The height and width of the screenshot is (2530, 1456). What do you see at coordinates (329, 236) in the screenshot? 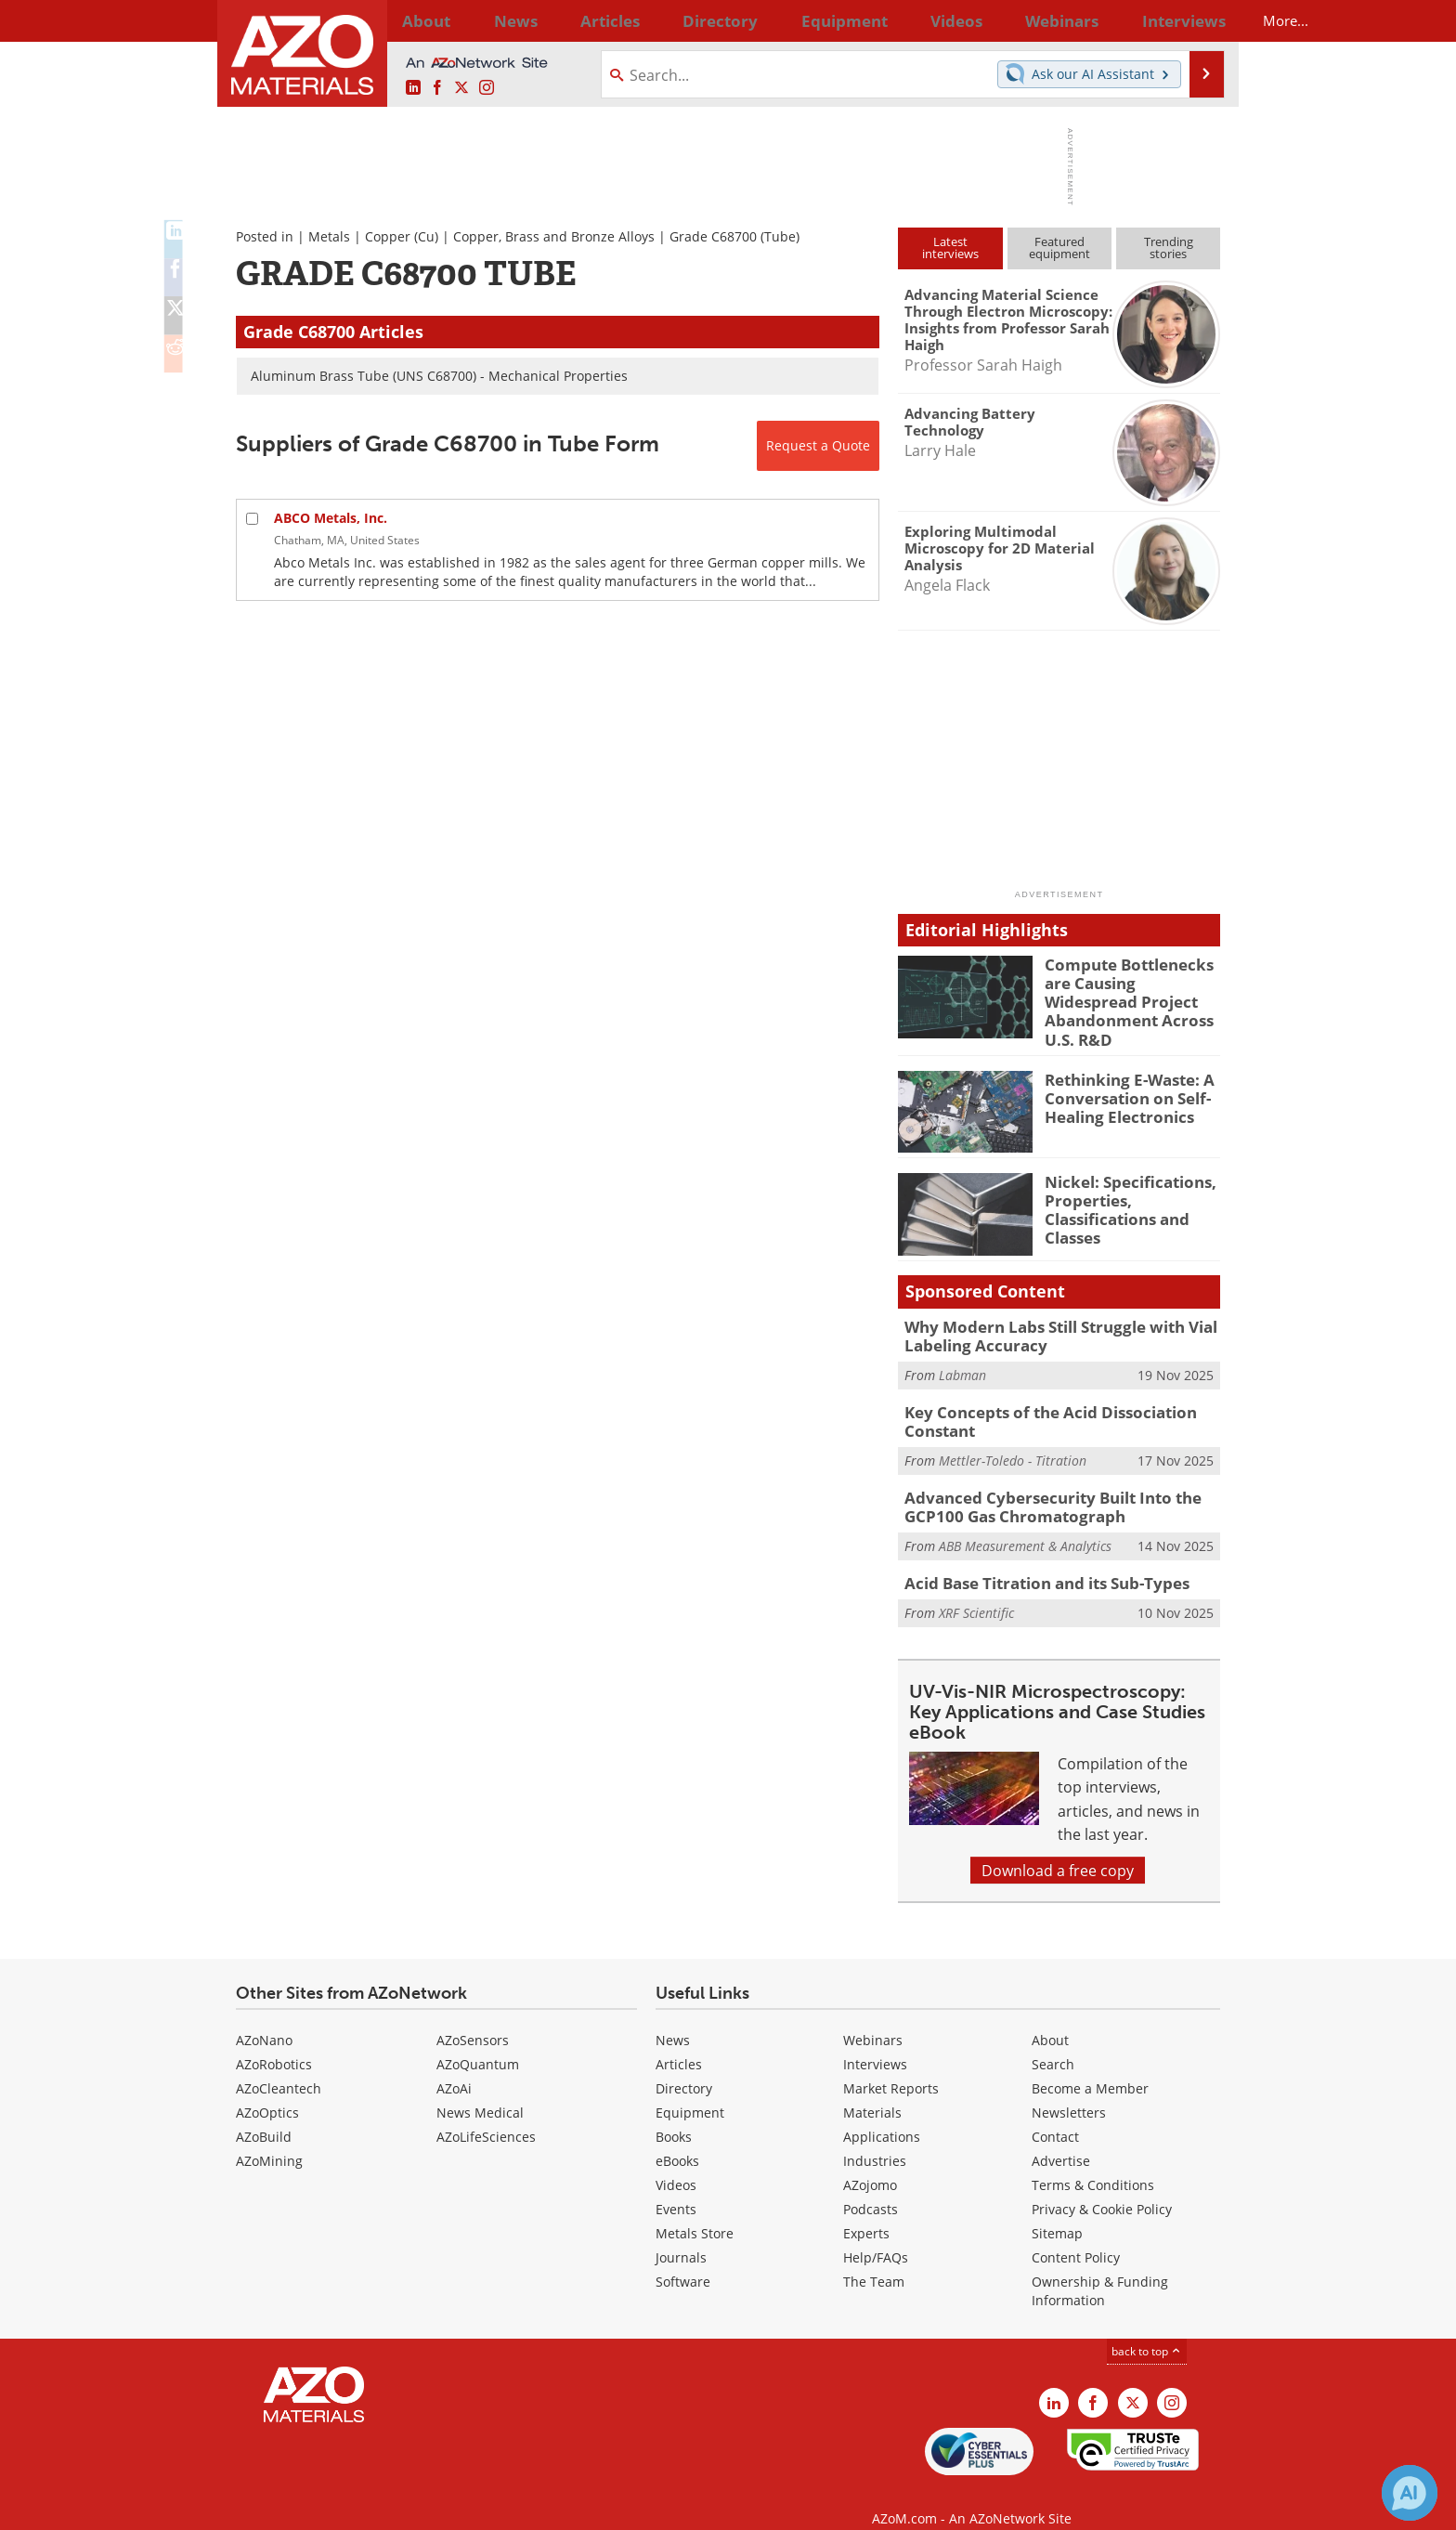
I see `Metals` at bounding box center [329, 236].